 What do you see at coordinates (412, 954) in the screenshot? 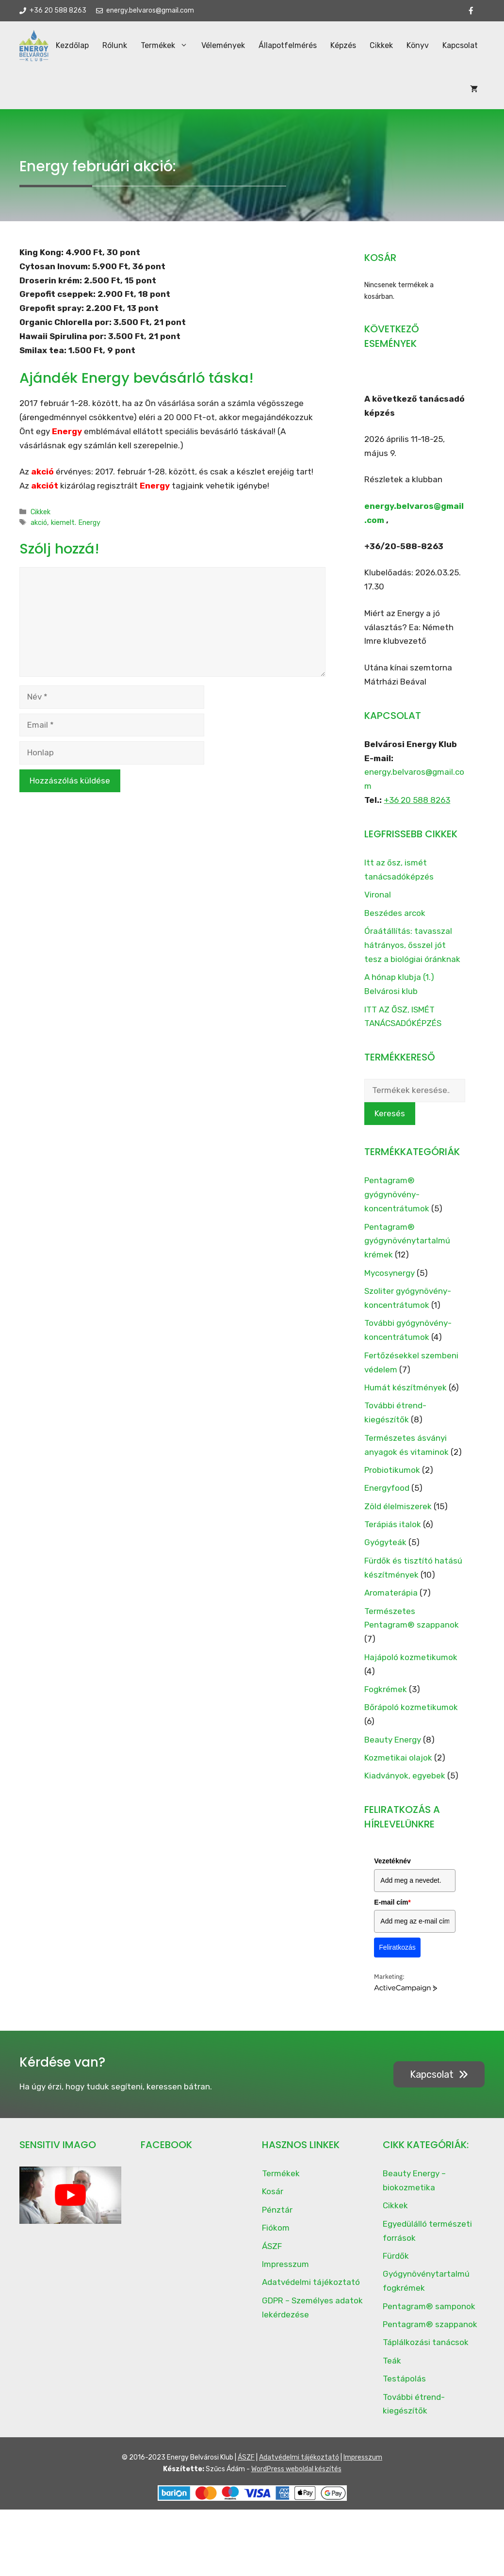
I see `Óraátállítás: tavasszal hátrányos, ősszel jót tesz a biológiai óránknak` at bounding box center [412, 954].